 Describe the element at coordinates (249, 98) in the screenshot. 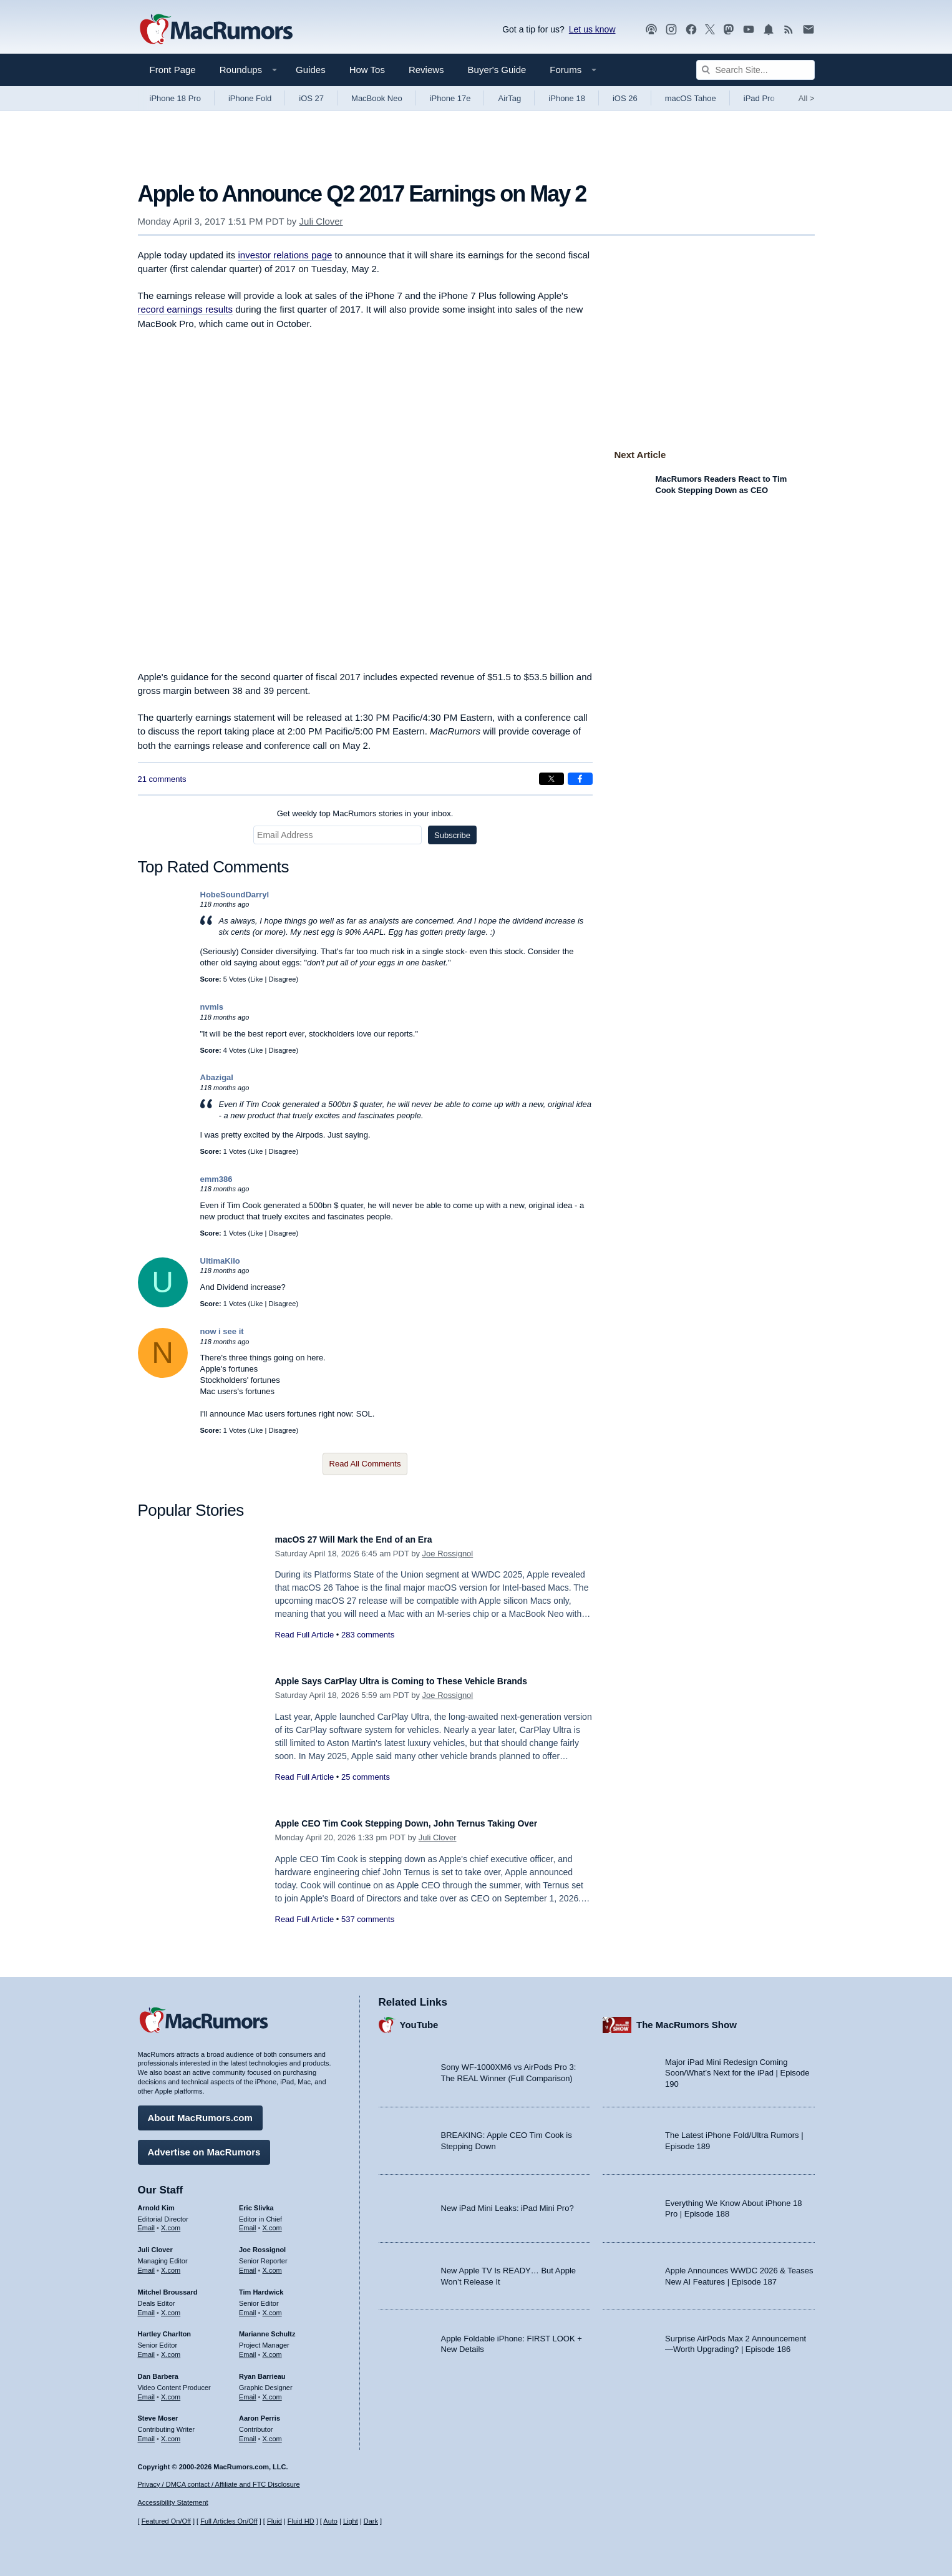

I see `iPhone Fold` at that location.